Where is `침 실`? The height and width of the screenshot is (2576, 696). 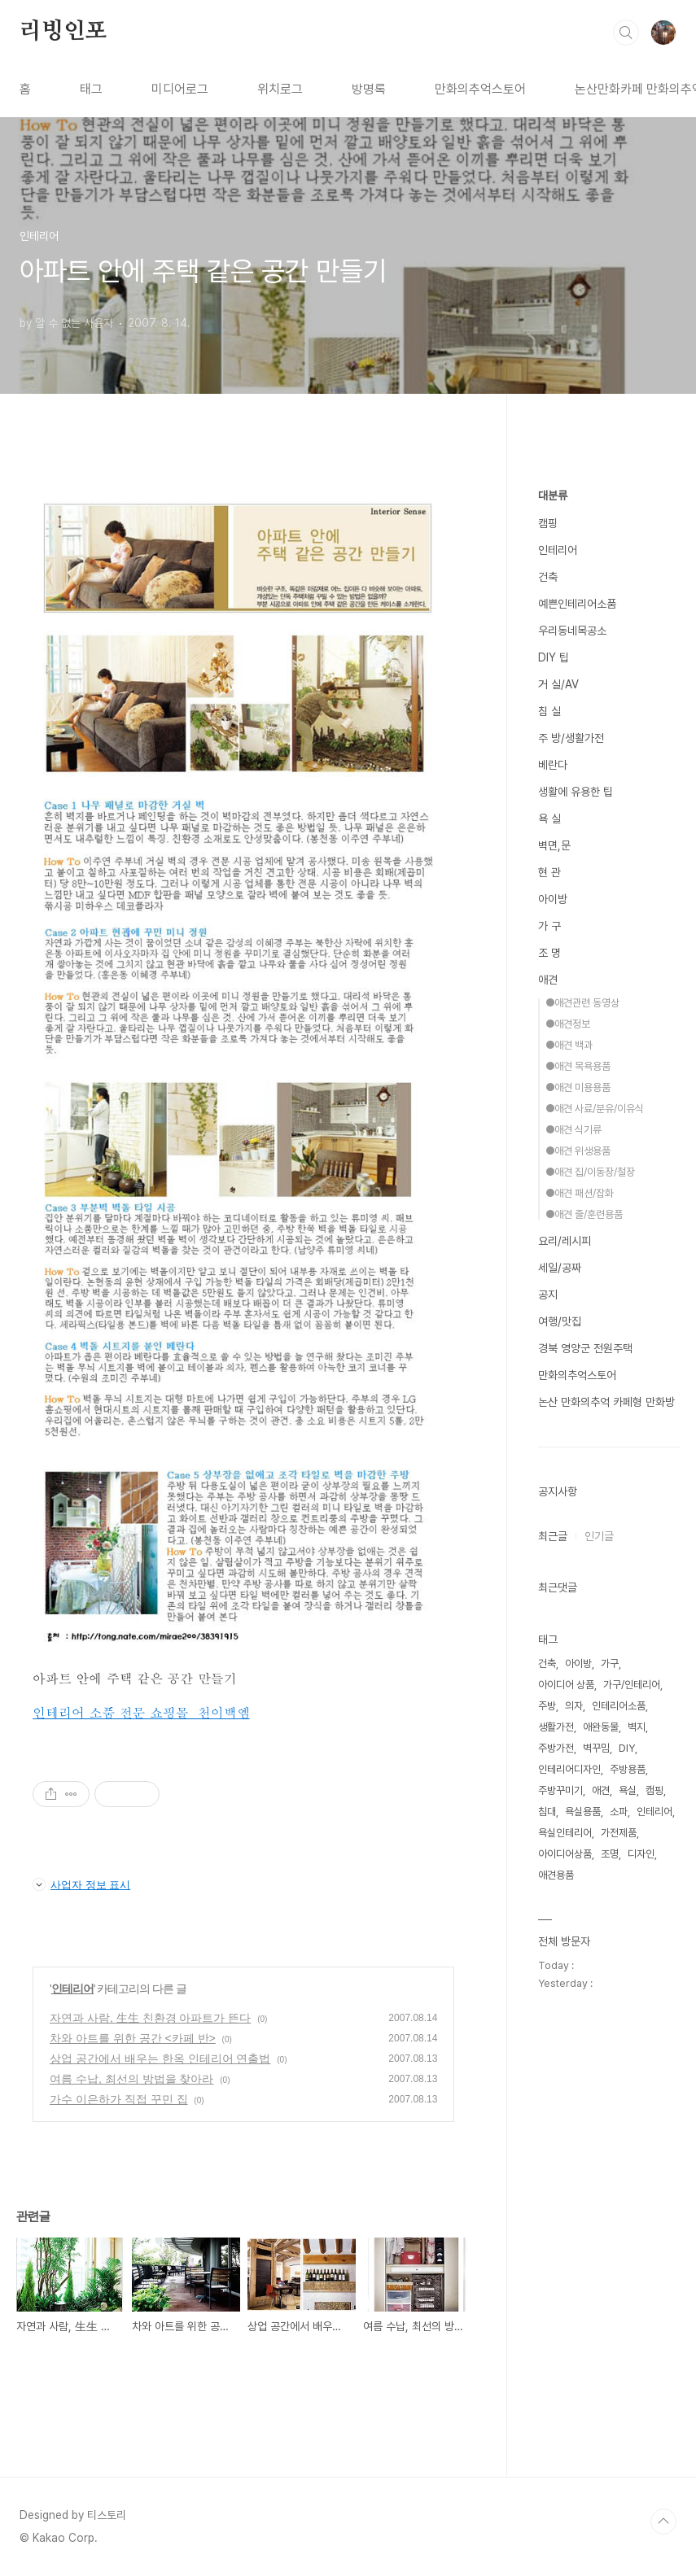 침 실 is located at coordinates (549, 711).